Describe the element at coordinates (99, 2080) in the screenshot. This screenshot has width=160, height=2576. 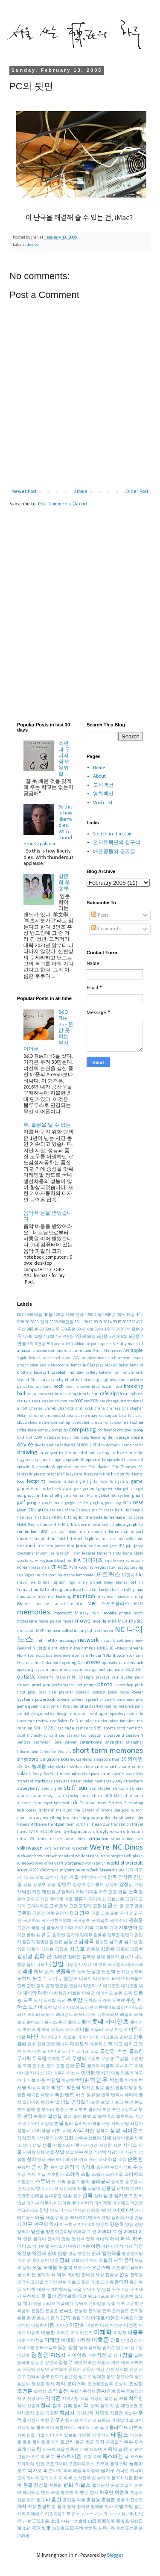
I see `박민우` at that location.